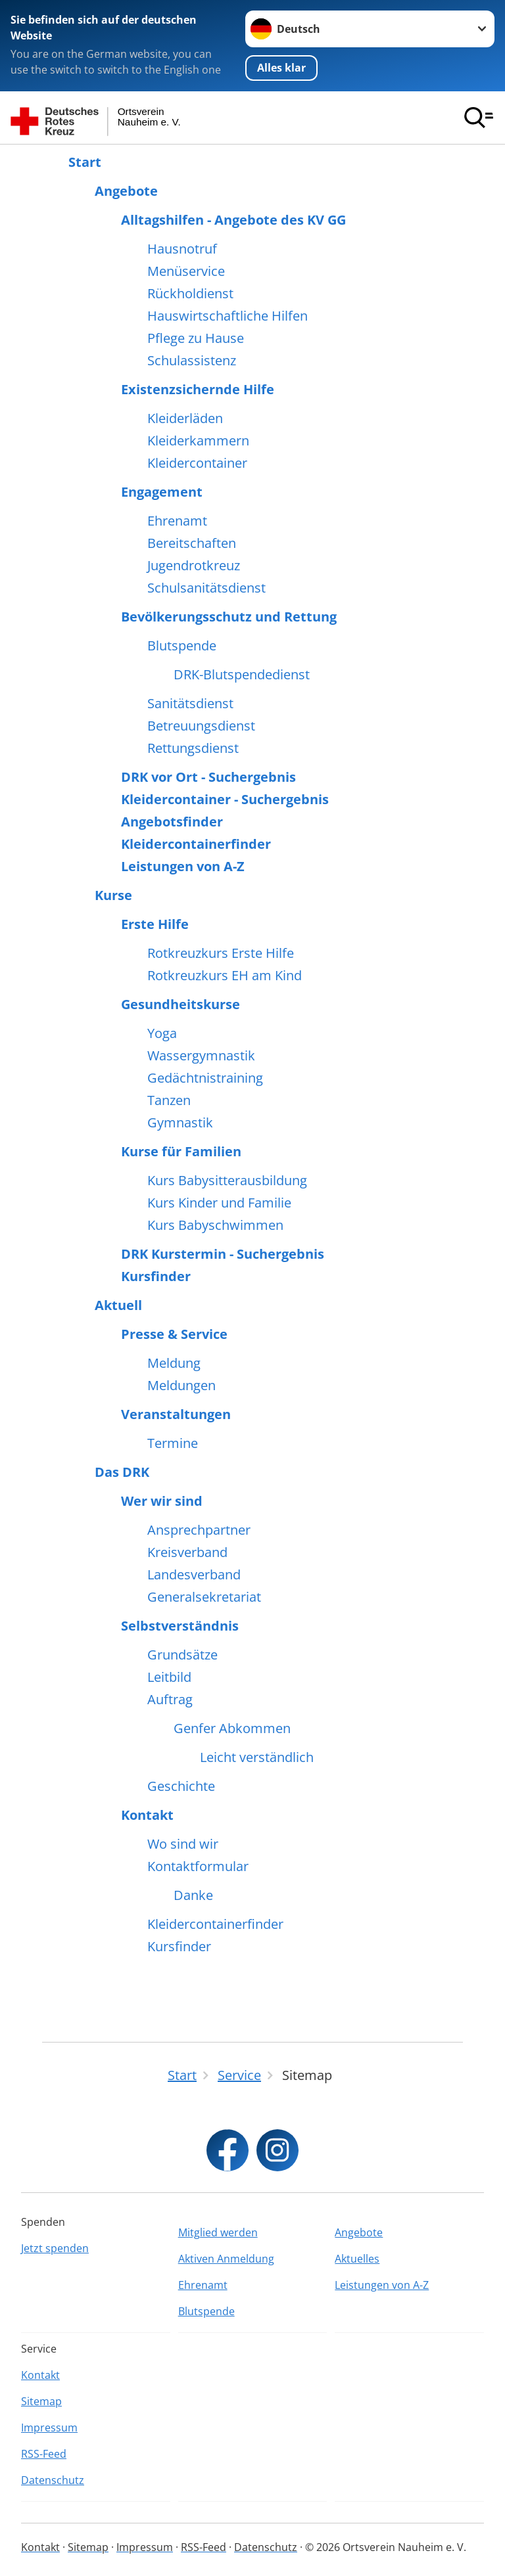 The image size is (505, 2576). What do you see at coordinates (227, 1180) in the screenshot?
I see `Kurs Babysitterausbildung` at bounding box center [227, 1180].